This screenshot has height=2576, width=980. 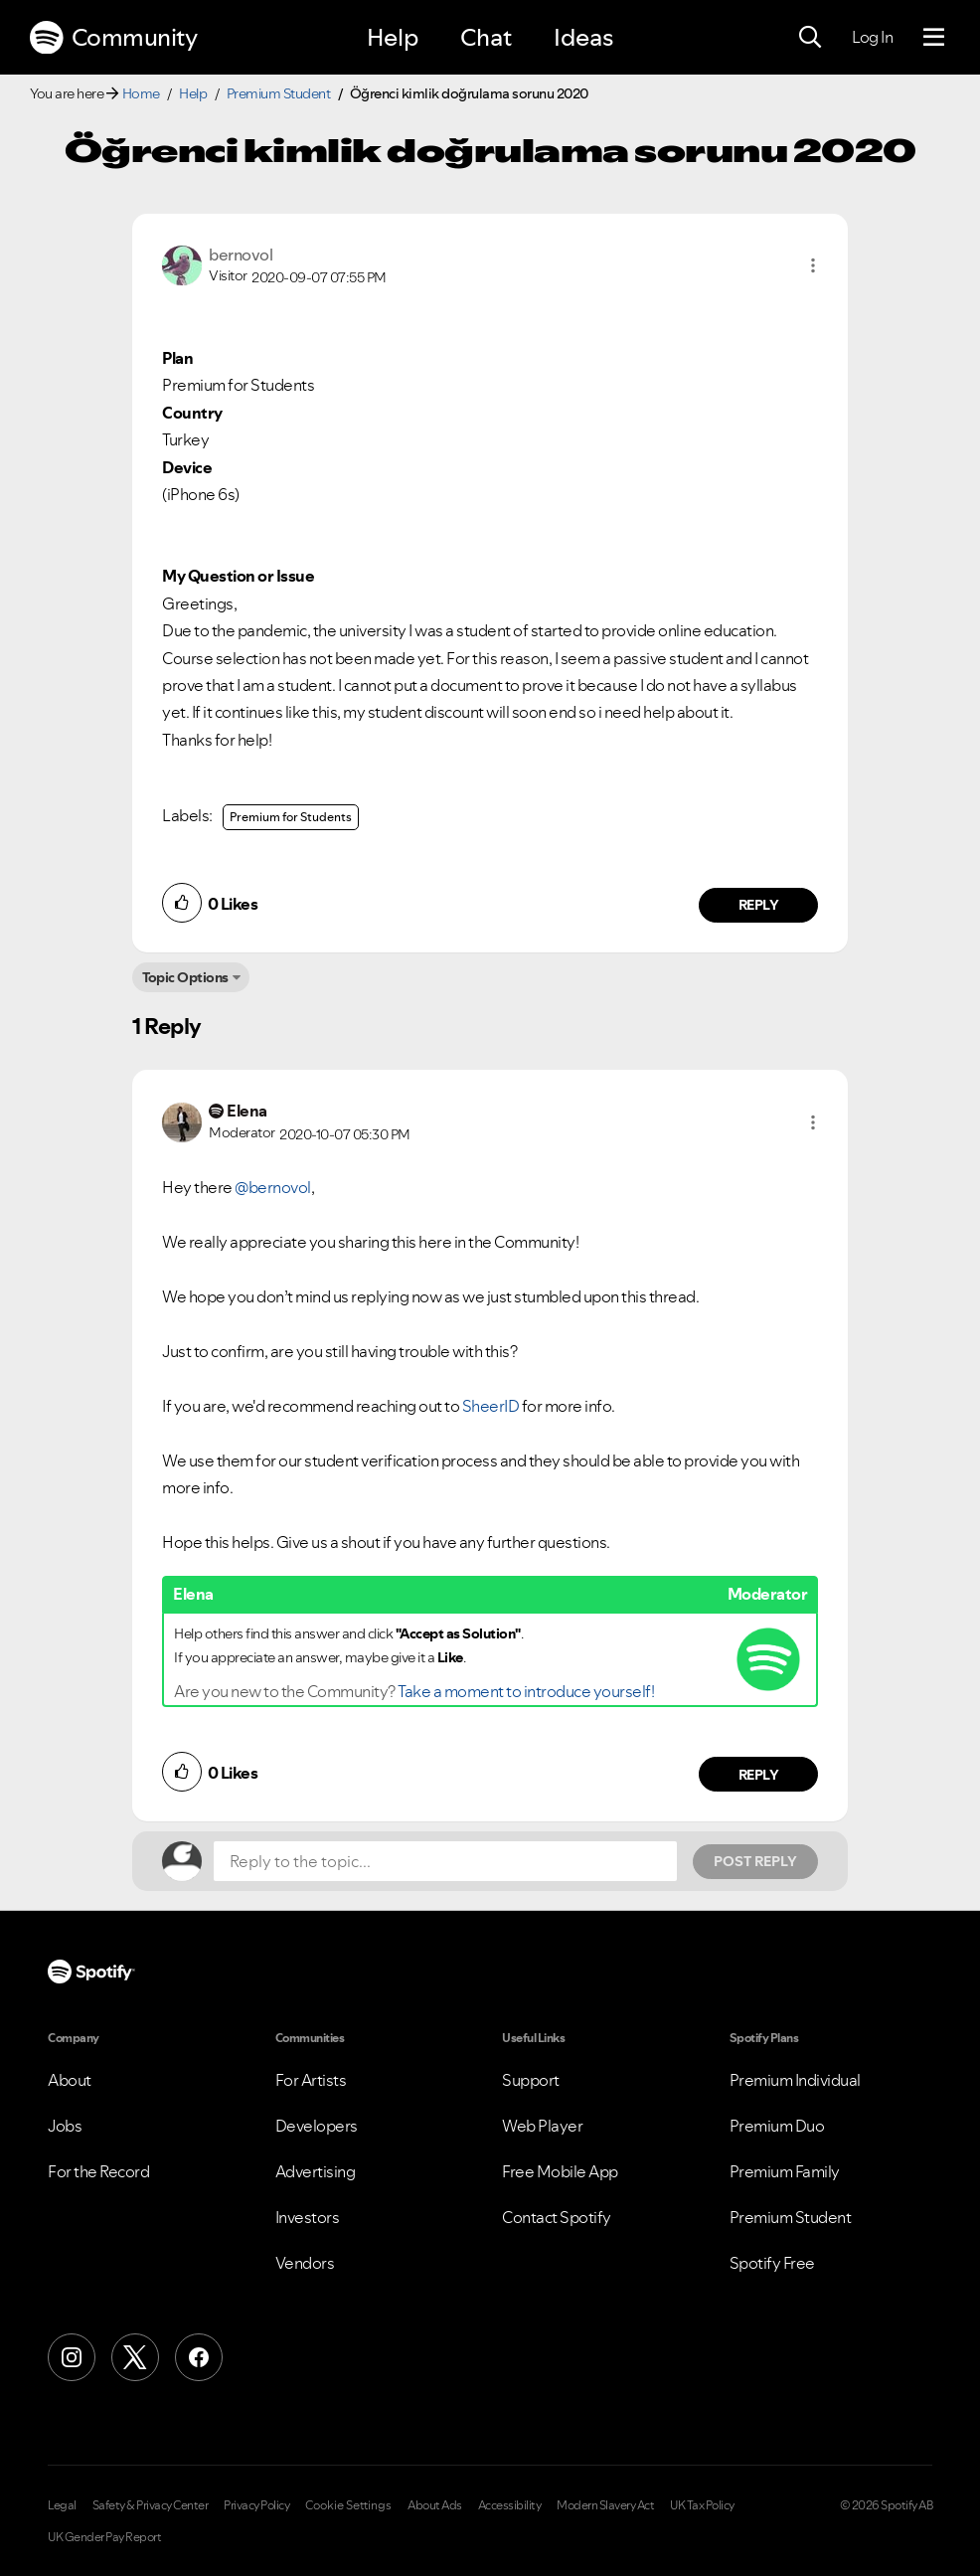 What do you see at coordinates (777, 2126) in the screenshot?
I see `Premium Duo` at bounding box center [777, 2126].